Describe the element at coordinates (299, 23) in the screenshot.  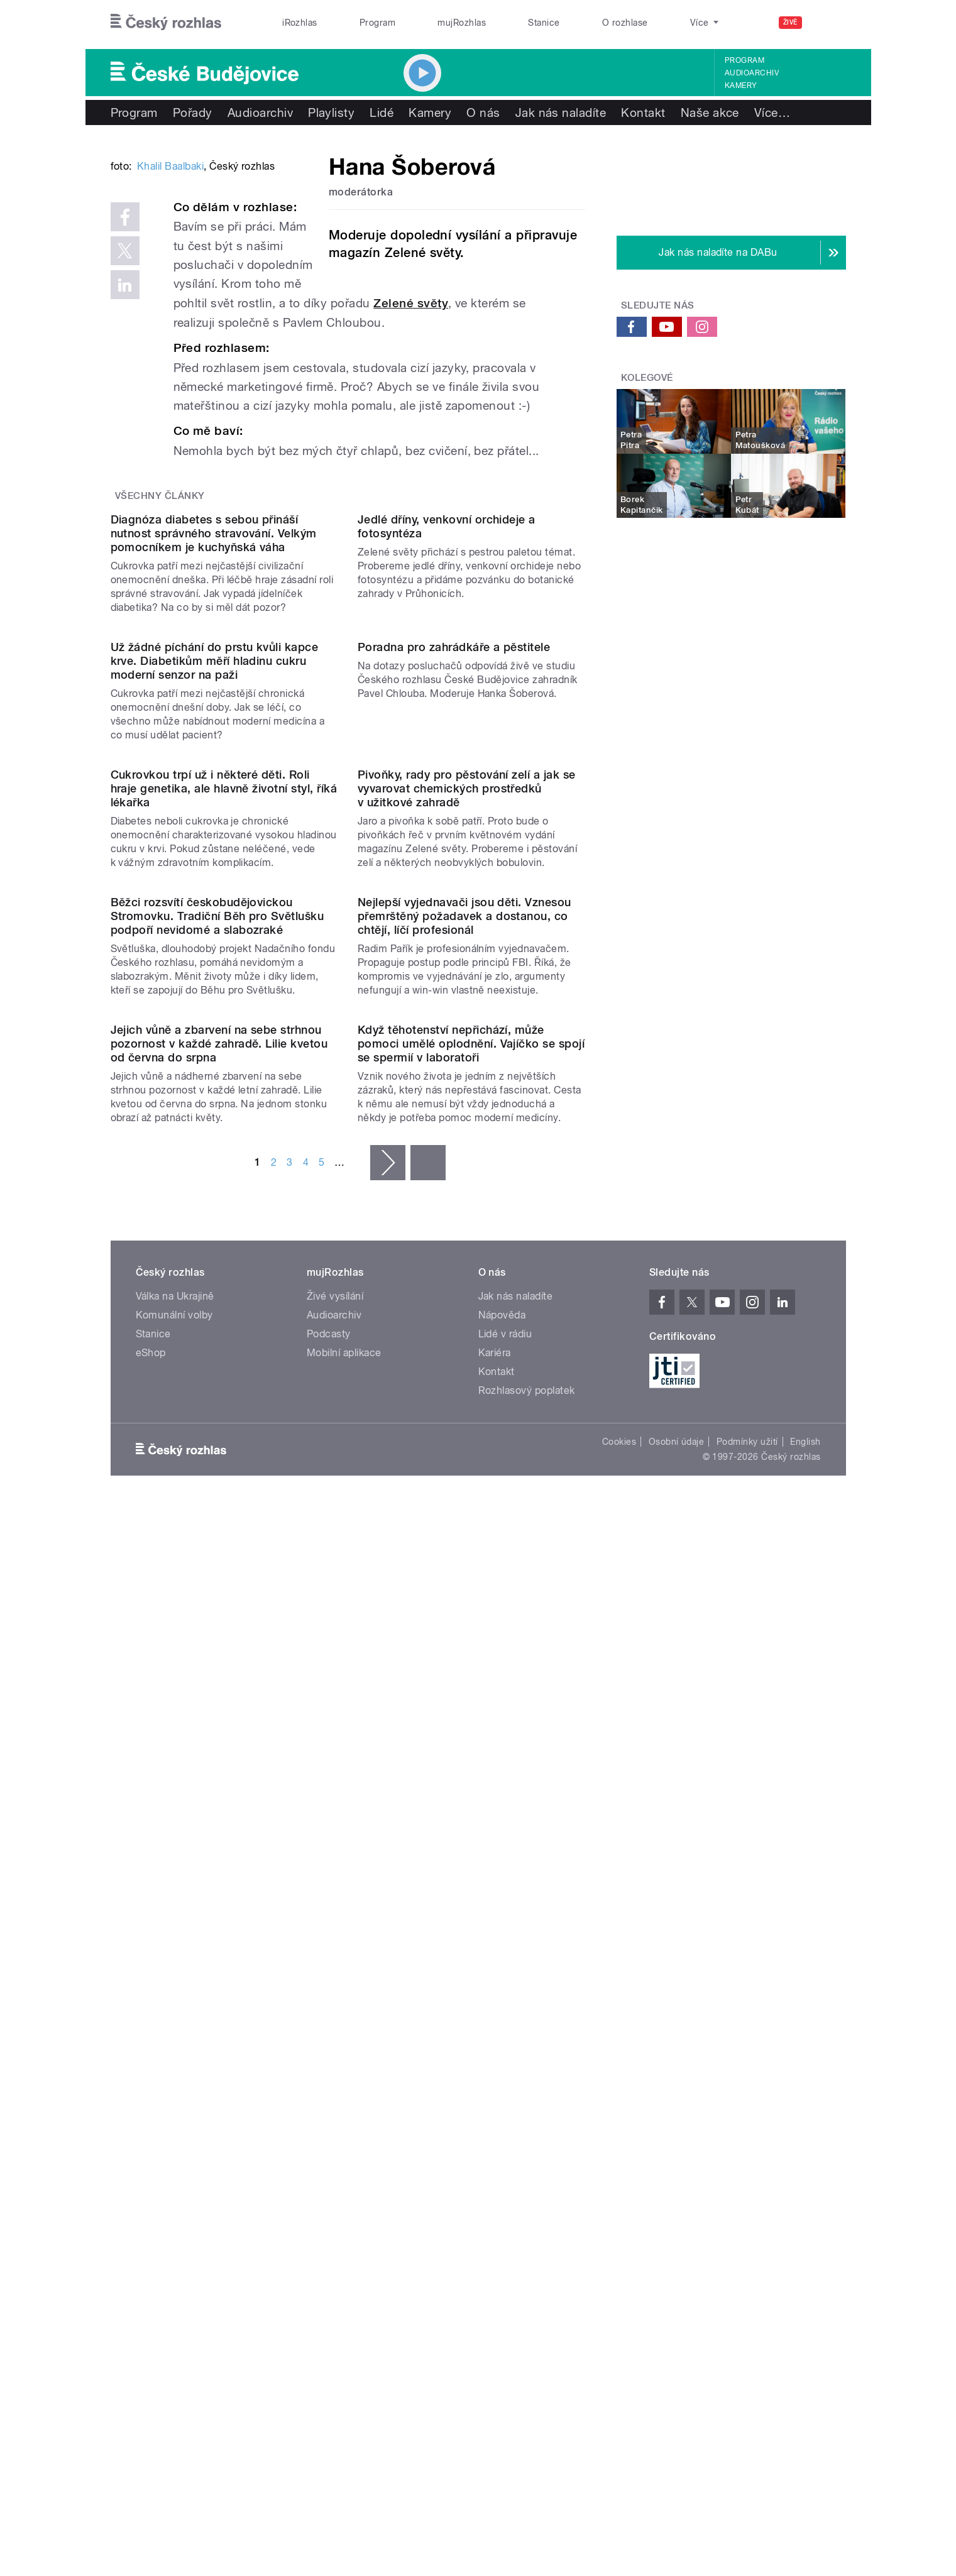
I see `iRozhlas` at that location.